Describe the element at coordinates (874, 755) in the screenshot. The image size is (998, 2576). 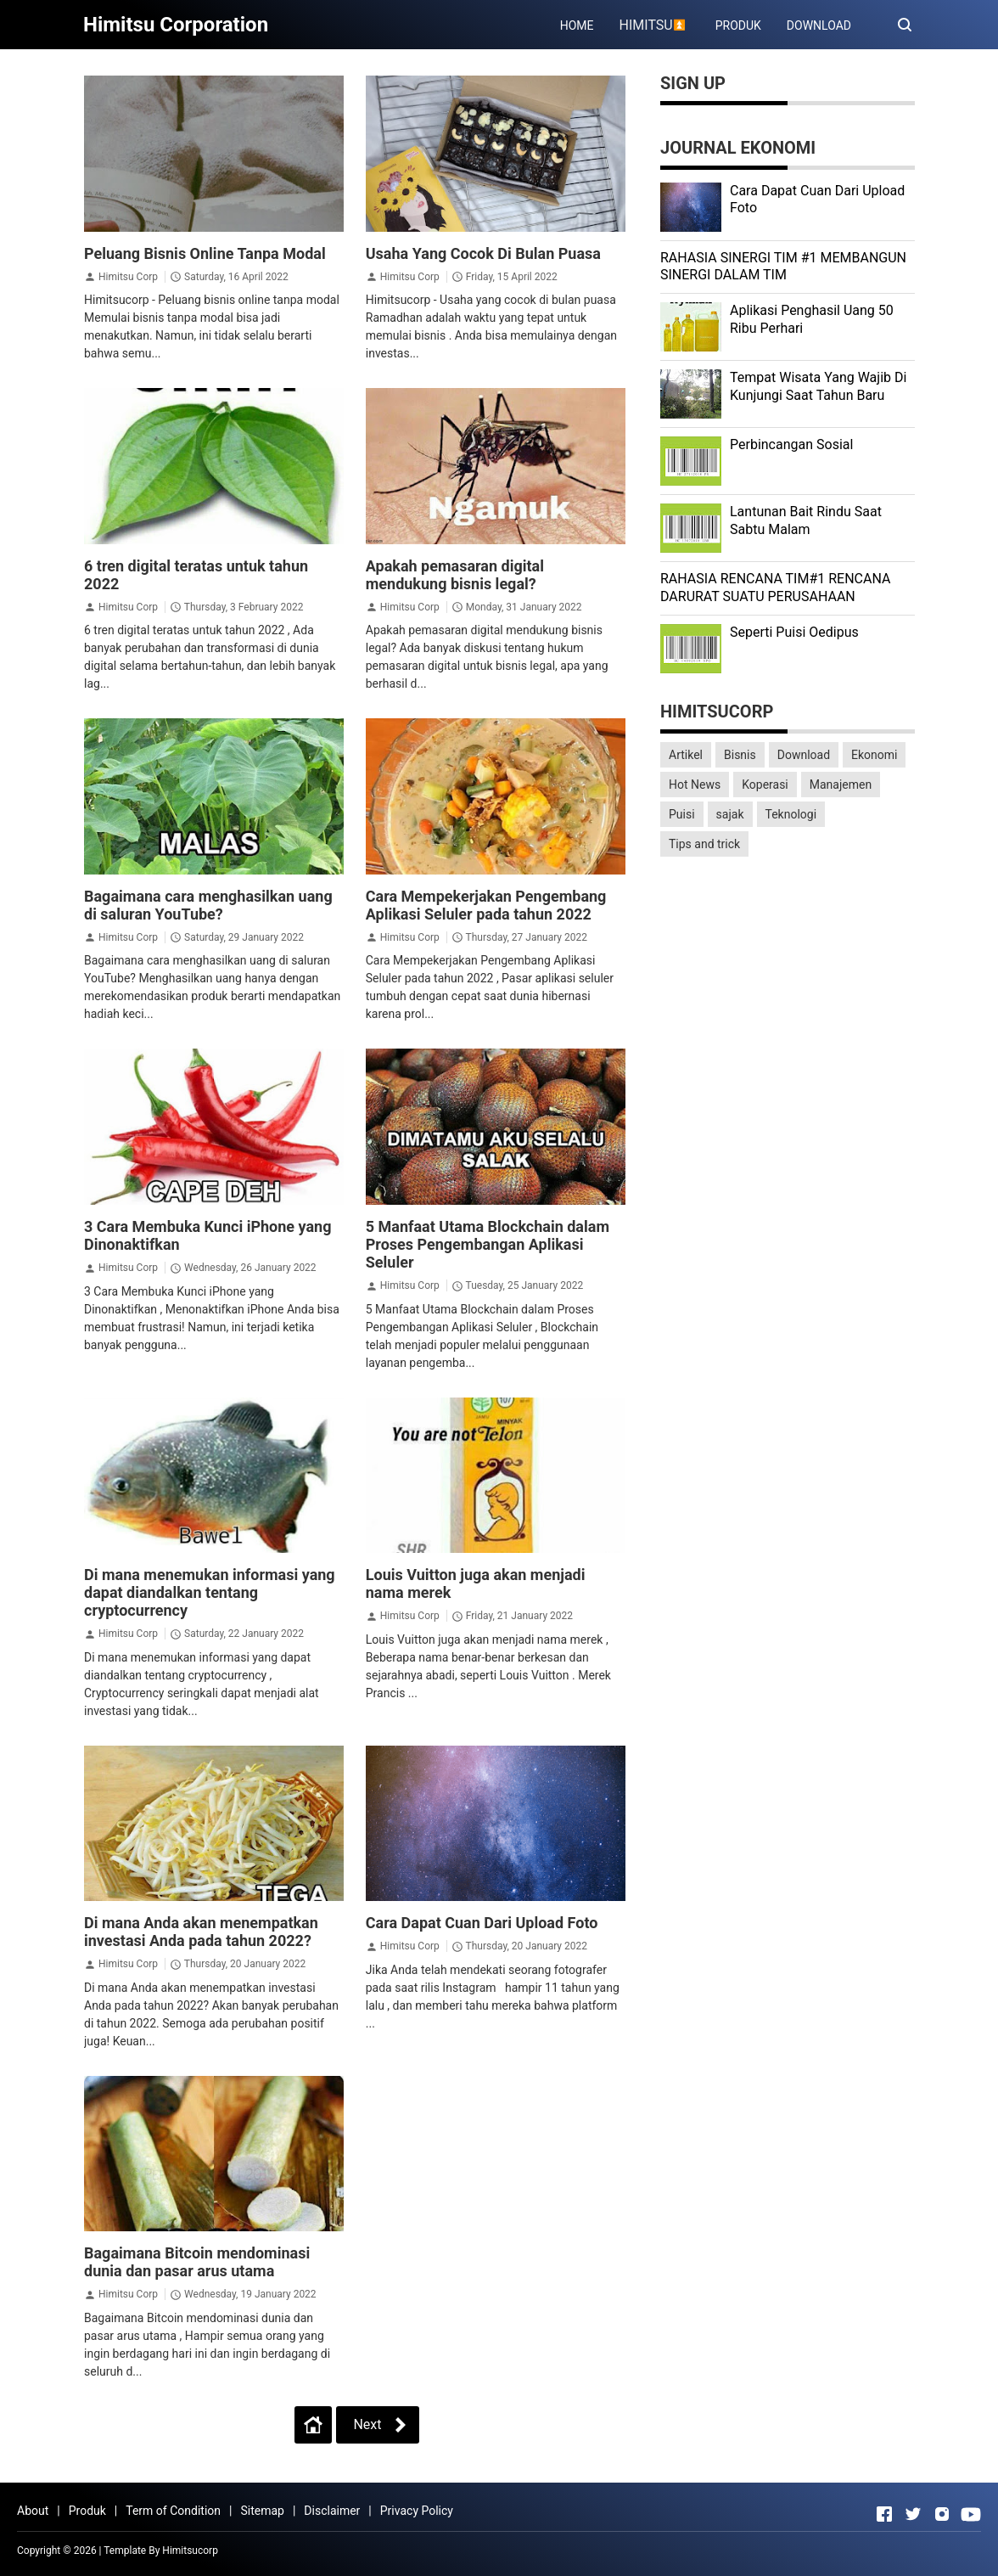
I see `Ekonomi` at that location.